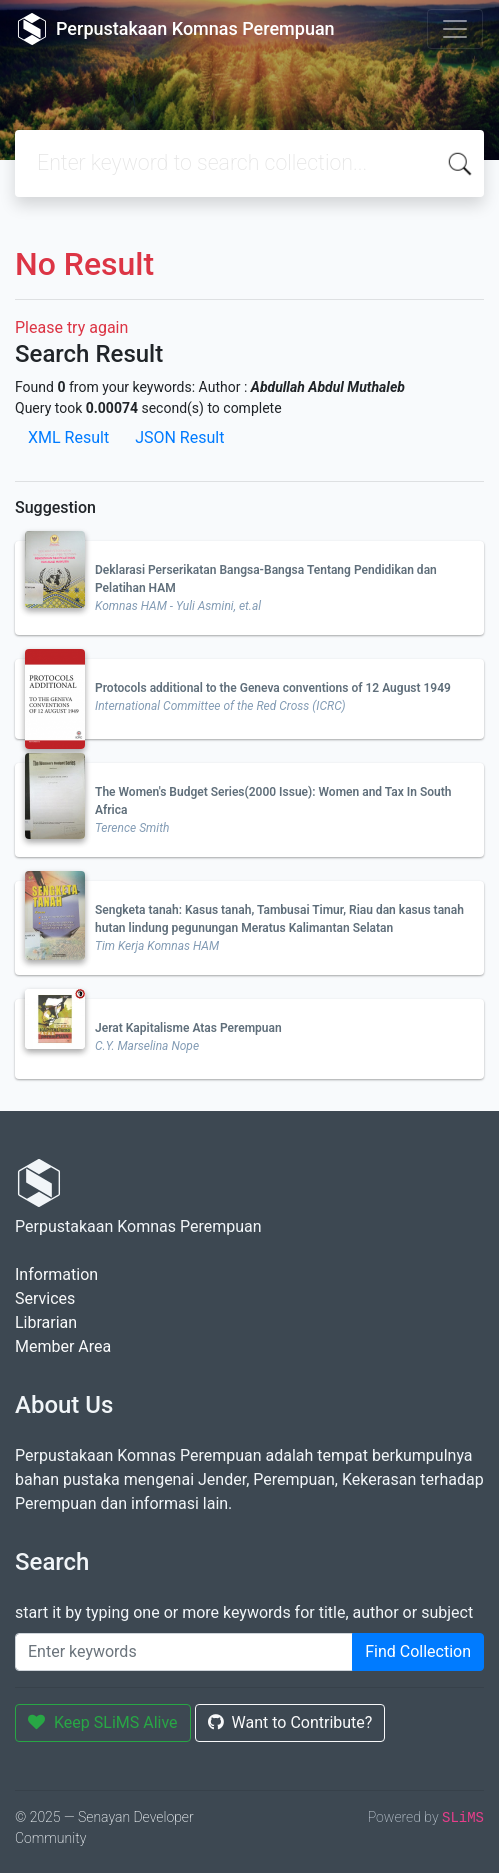 Image resolution: width=499 pixels, height=1873 pixels. What do you see at coordinates (273, 688) in the screenshot?
I see `Protocols additional to the Geneva conventions of 12 August 1949` at bounding box center [273, 688].